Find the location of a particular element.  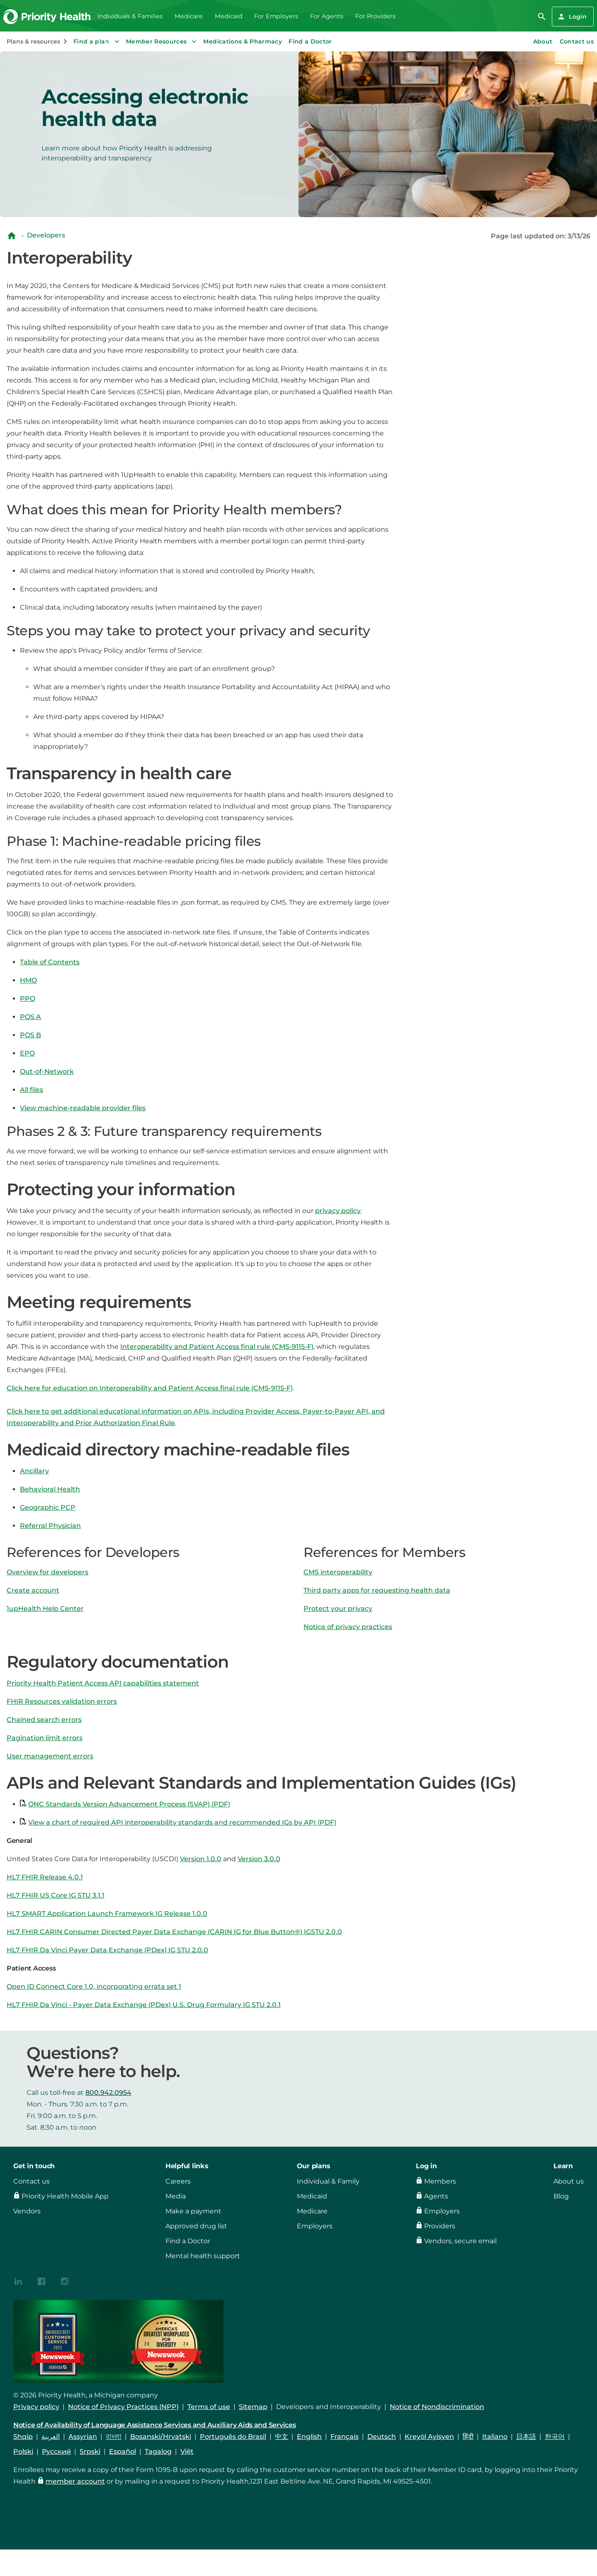

Deutsch is located at coordinates (381, 2436).